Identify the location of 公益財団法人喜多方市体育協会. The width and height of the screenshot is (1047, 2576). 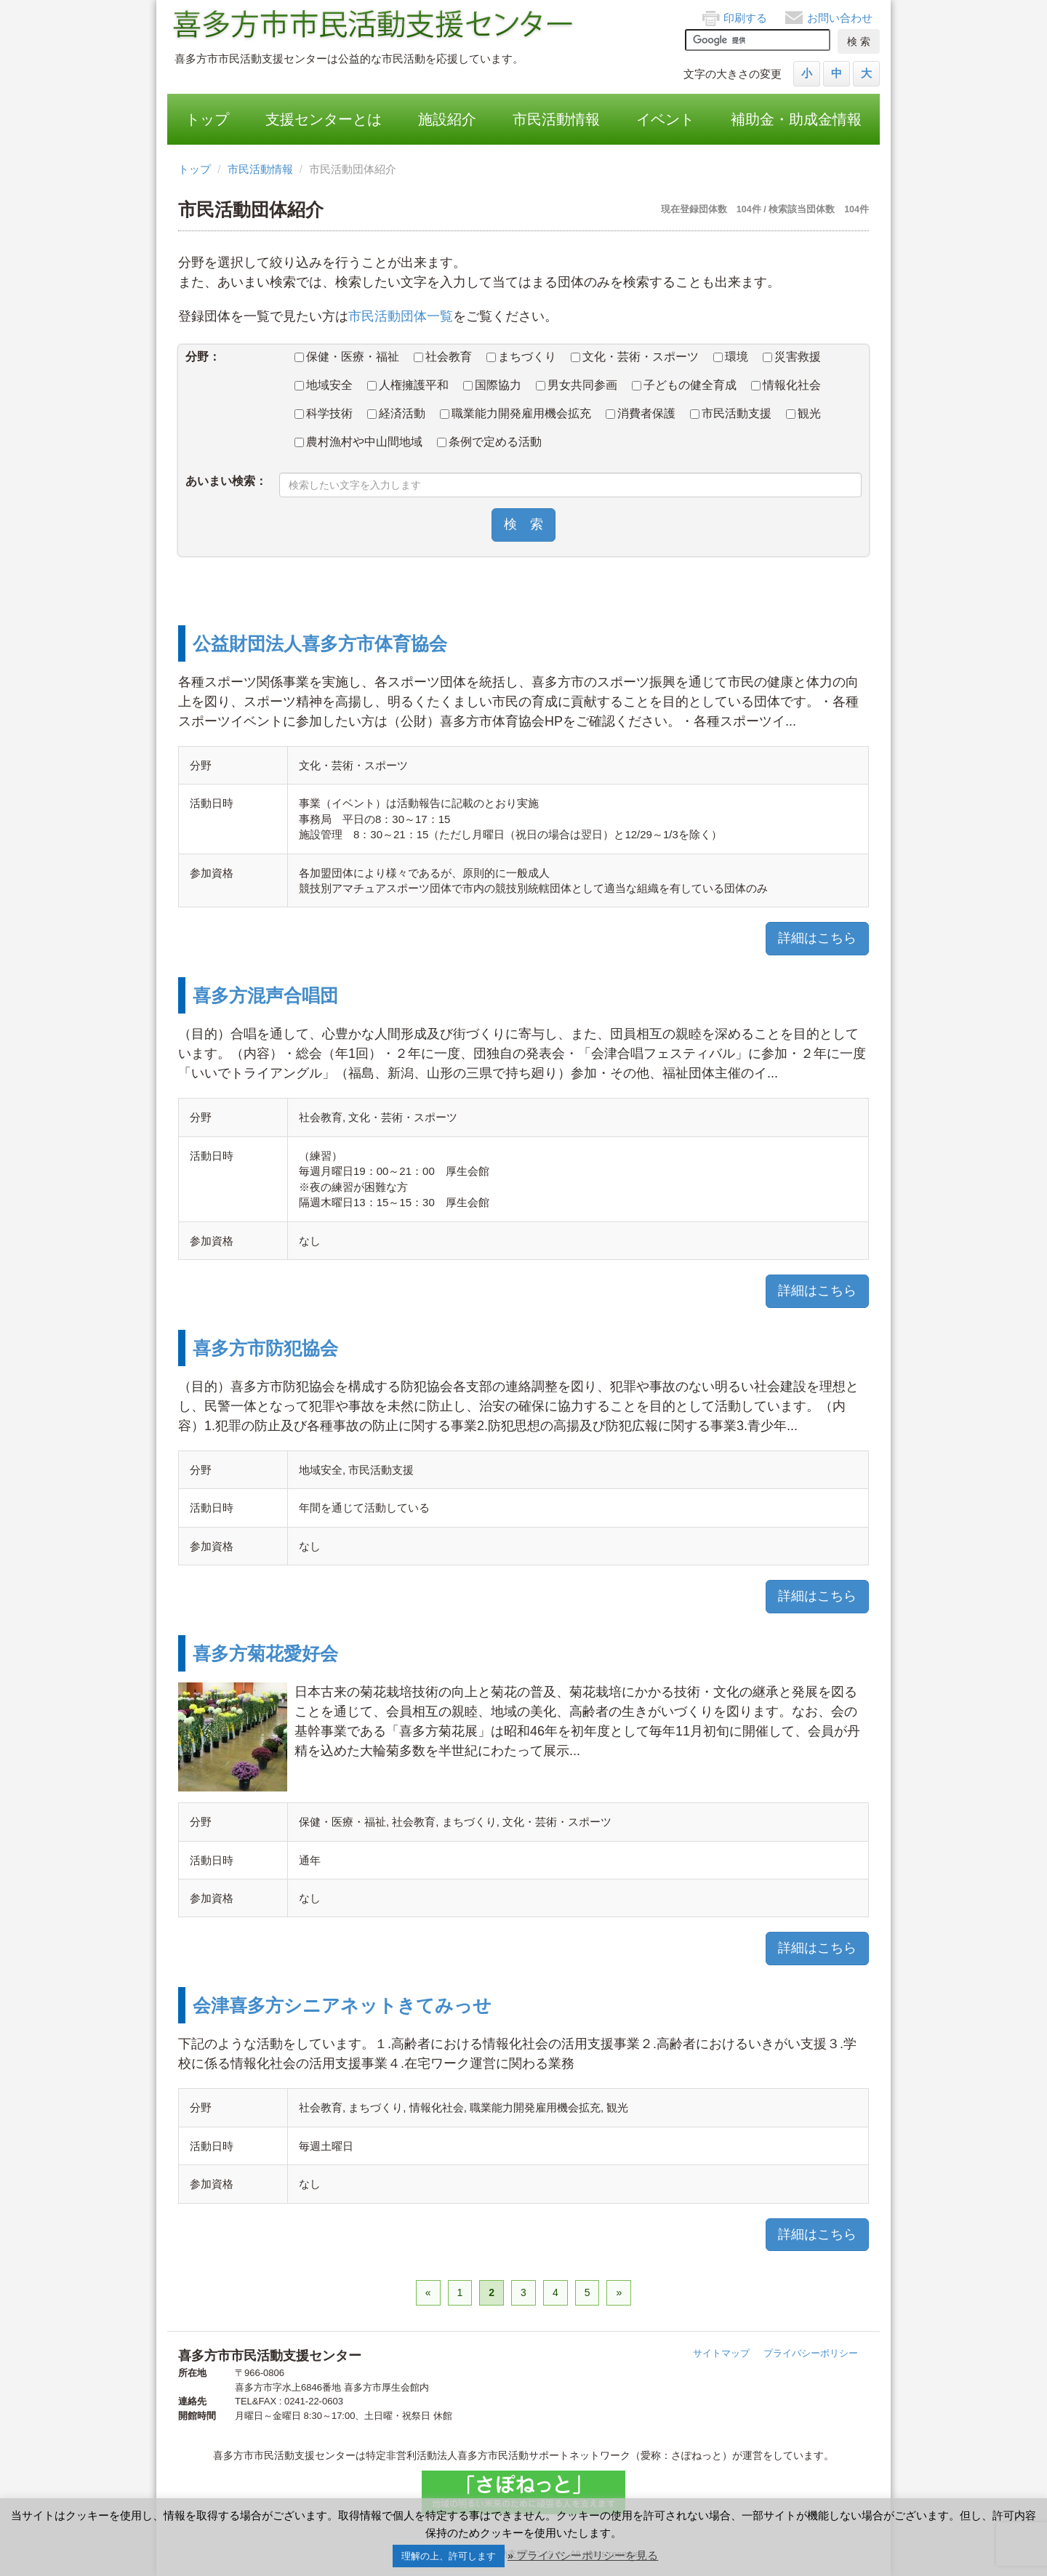
(320, 643).